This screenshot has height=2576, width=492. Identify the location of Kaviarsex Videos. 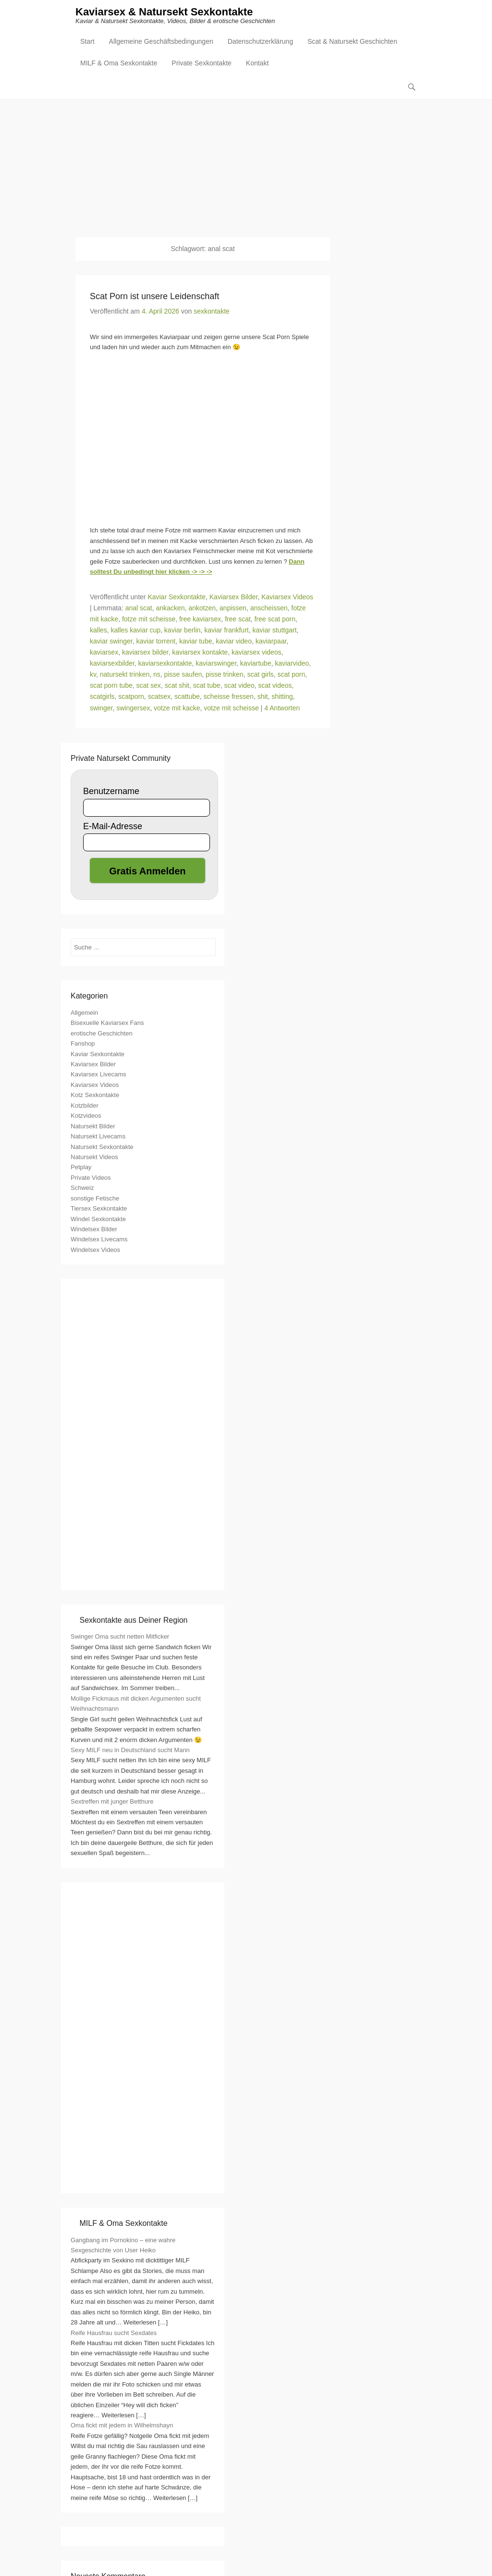
(287, 597).